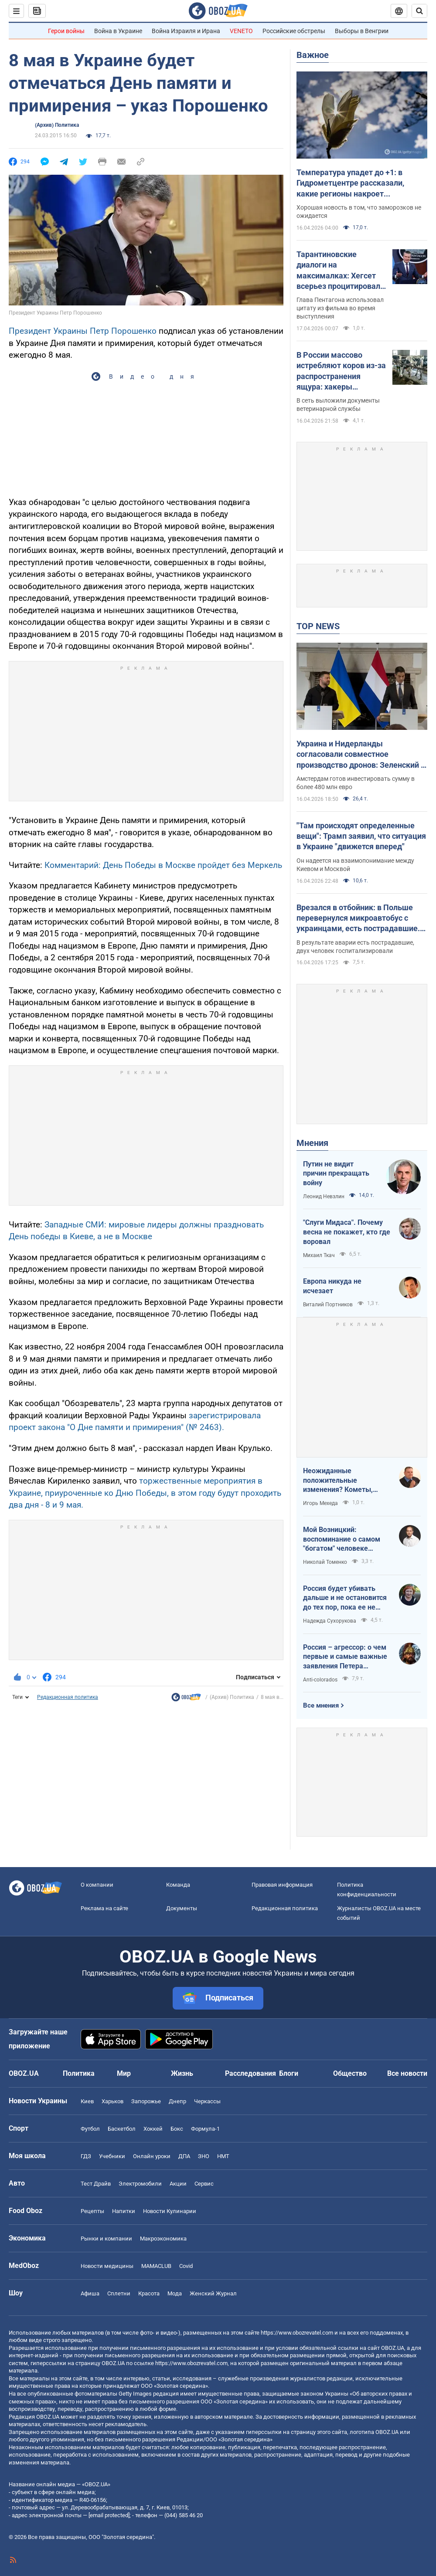  What do you see at coordinates (57, 125) in the screenshot?
I see `(Архив) Политика` at bounding box center [57, 125].